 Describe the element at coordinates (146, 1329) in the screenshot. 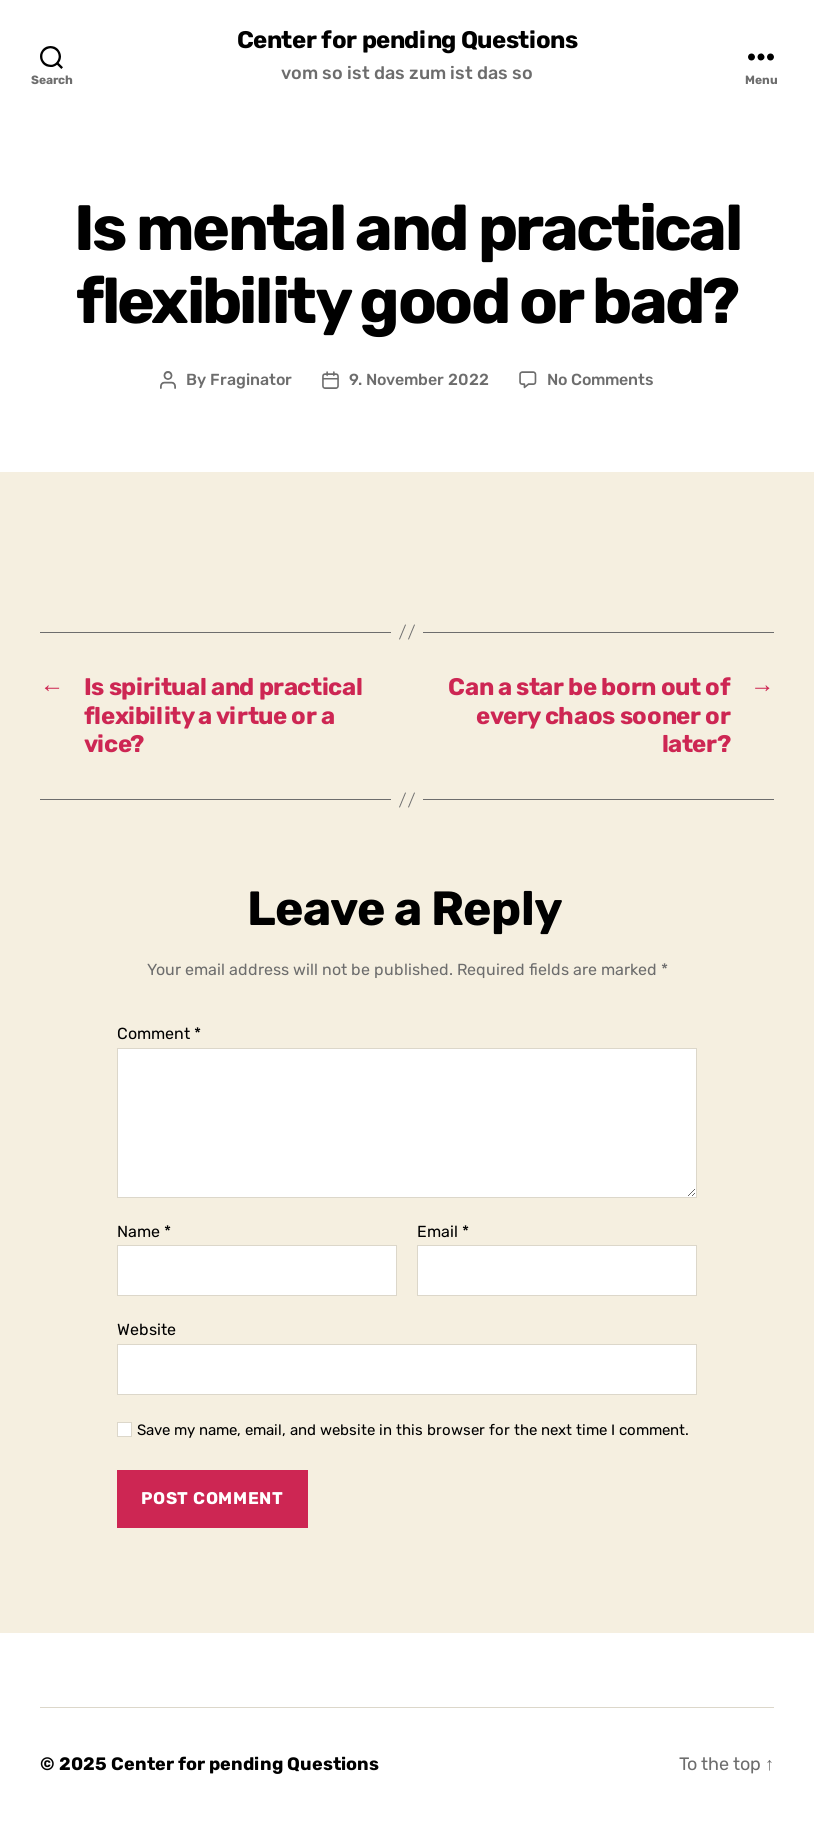

I see `Website` at that location.